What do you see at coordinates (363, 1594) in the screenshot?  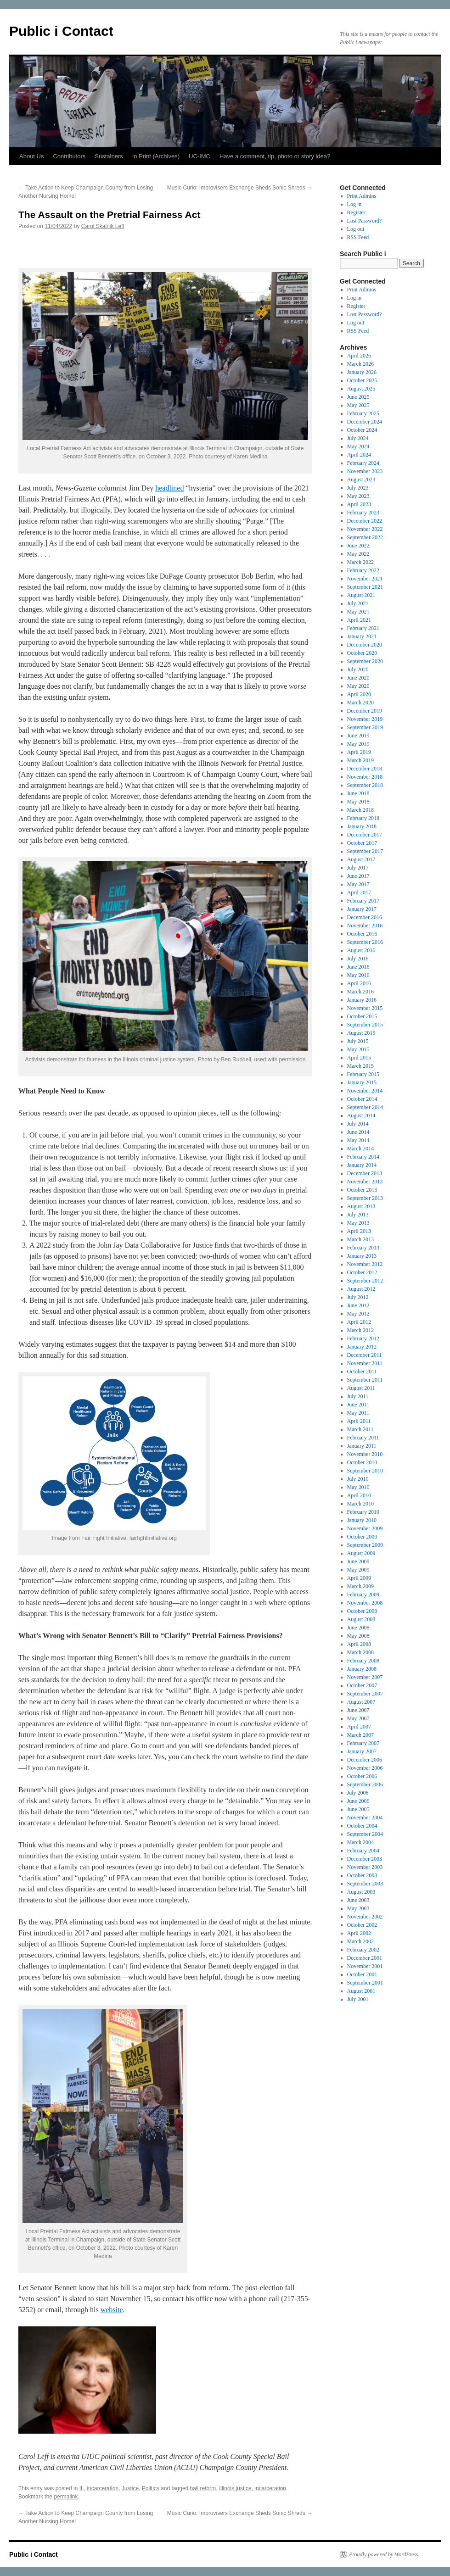 I see `February 2009` at bounding box center [363, 1594].